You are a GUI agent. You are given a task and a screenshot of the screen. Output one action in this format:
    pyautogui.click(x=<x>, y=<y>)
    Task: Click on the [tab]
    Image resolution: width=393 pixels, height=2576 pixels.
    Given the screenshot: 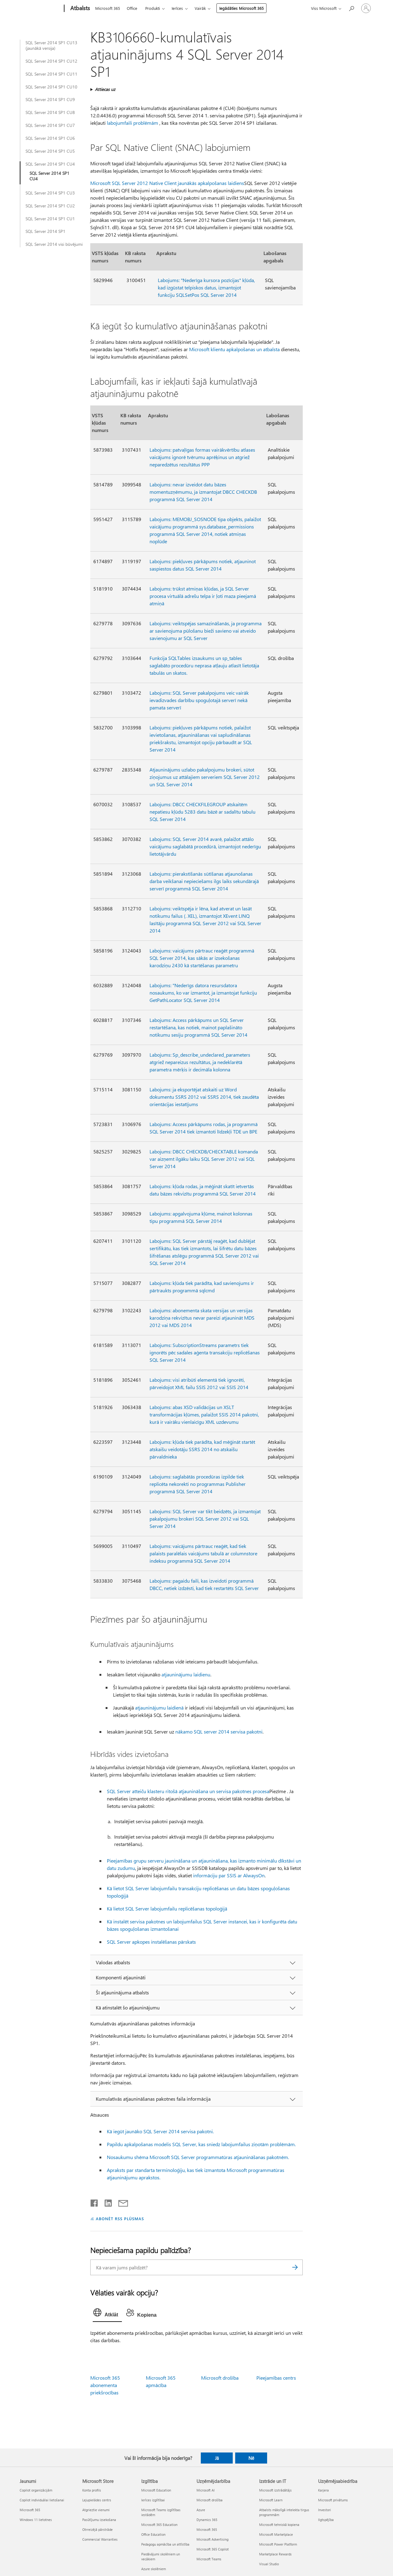 What is the action you would take?
    pyautogui.click(x=107, y=2314)
    